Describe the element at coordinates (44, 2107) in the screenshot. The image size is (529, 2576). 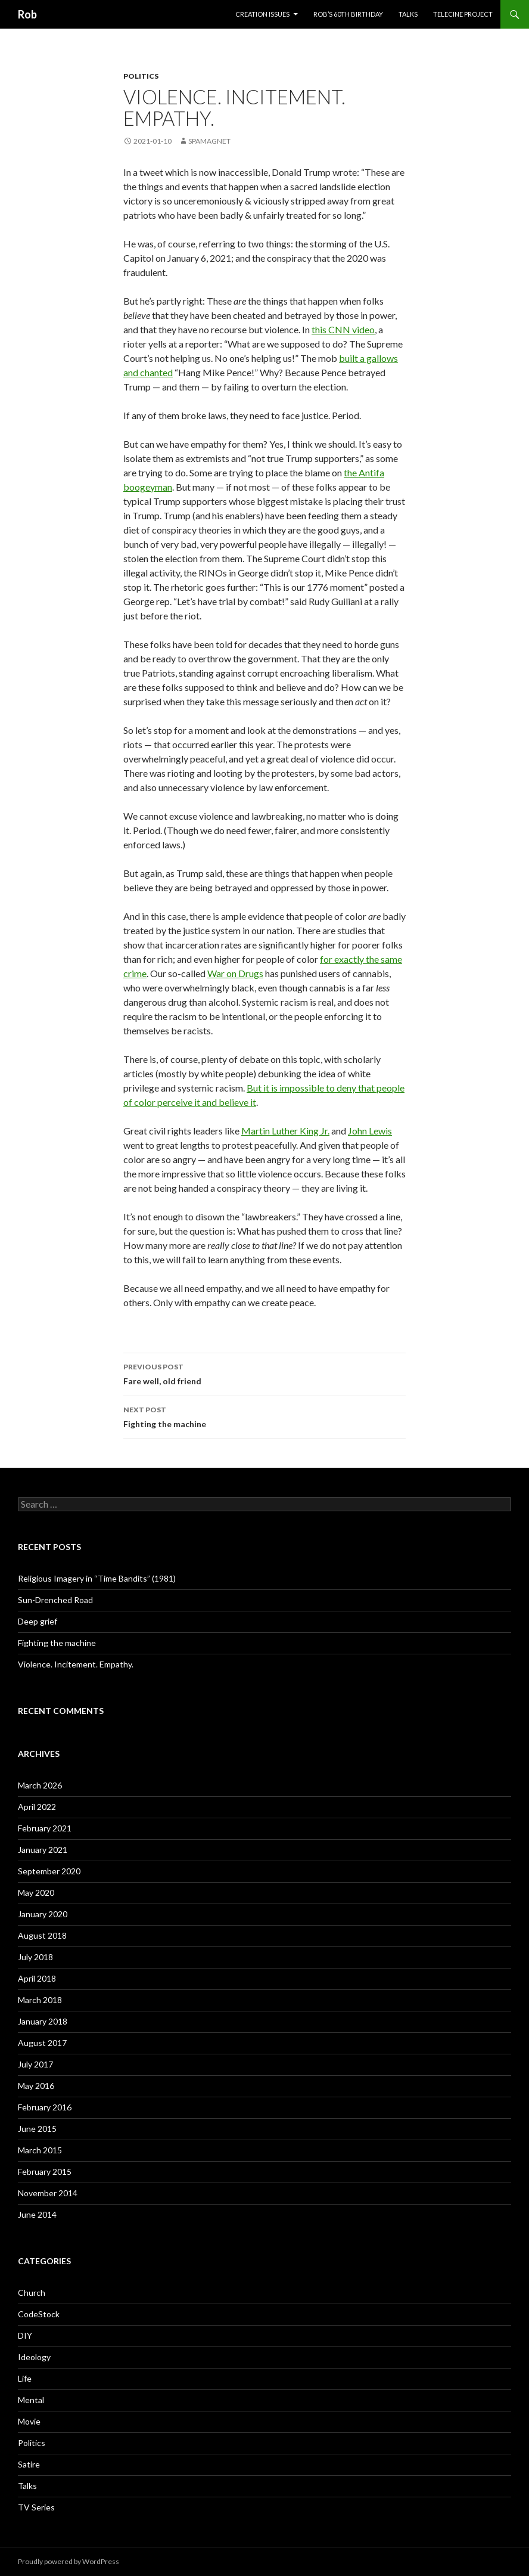
I see `February 2016` at that location.